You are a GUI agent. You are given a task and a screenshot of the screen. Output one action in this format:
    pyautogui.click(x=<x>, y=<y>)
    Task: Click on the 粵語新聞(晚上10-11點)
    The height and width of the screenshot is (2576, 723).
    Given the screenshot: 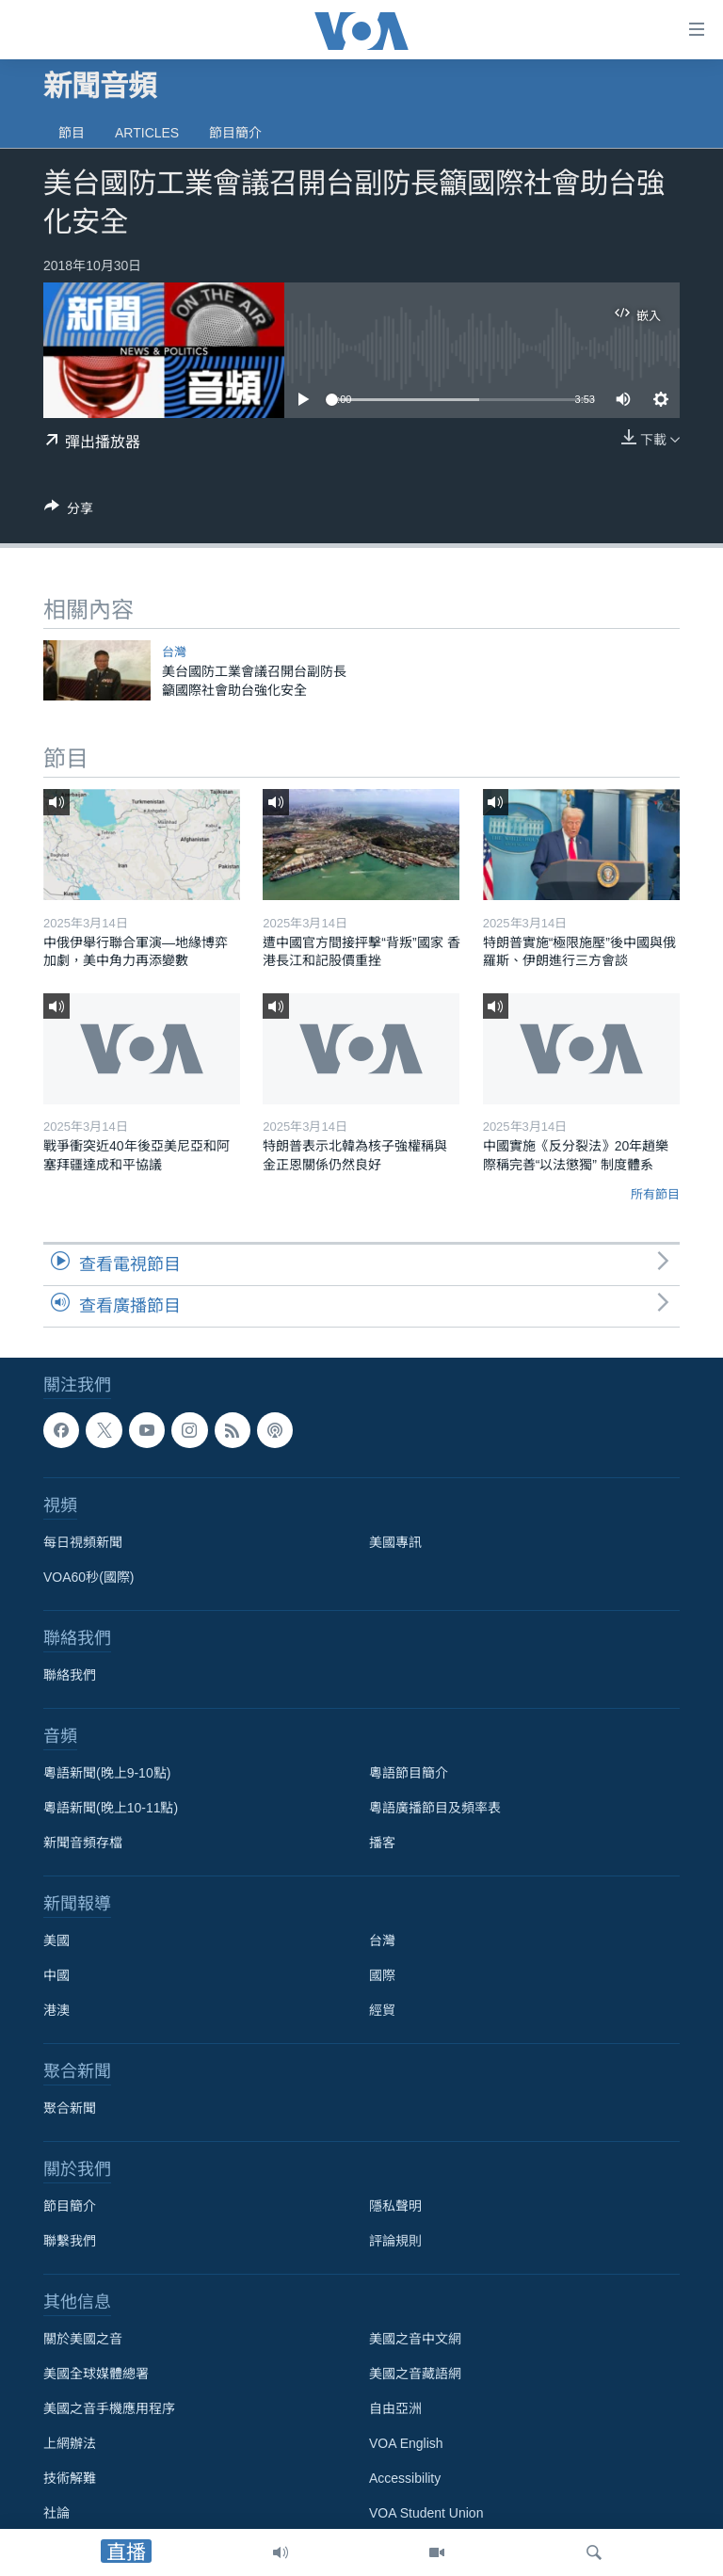 What is the action you would take?
    pyautogui.click(x=110, y=1807)
    